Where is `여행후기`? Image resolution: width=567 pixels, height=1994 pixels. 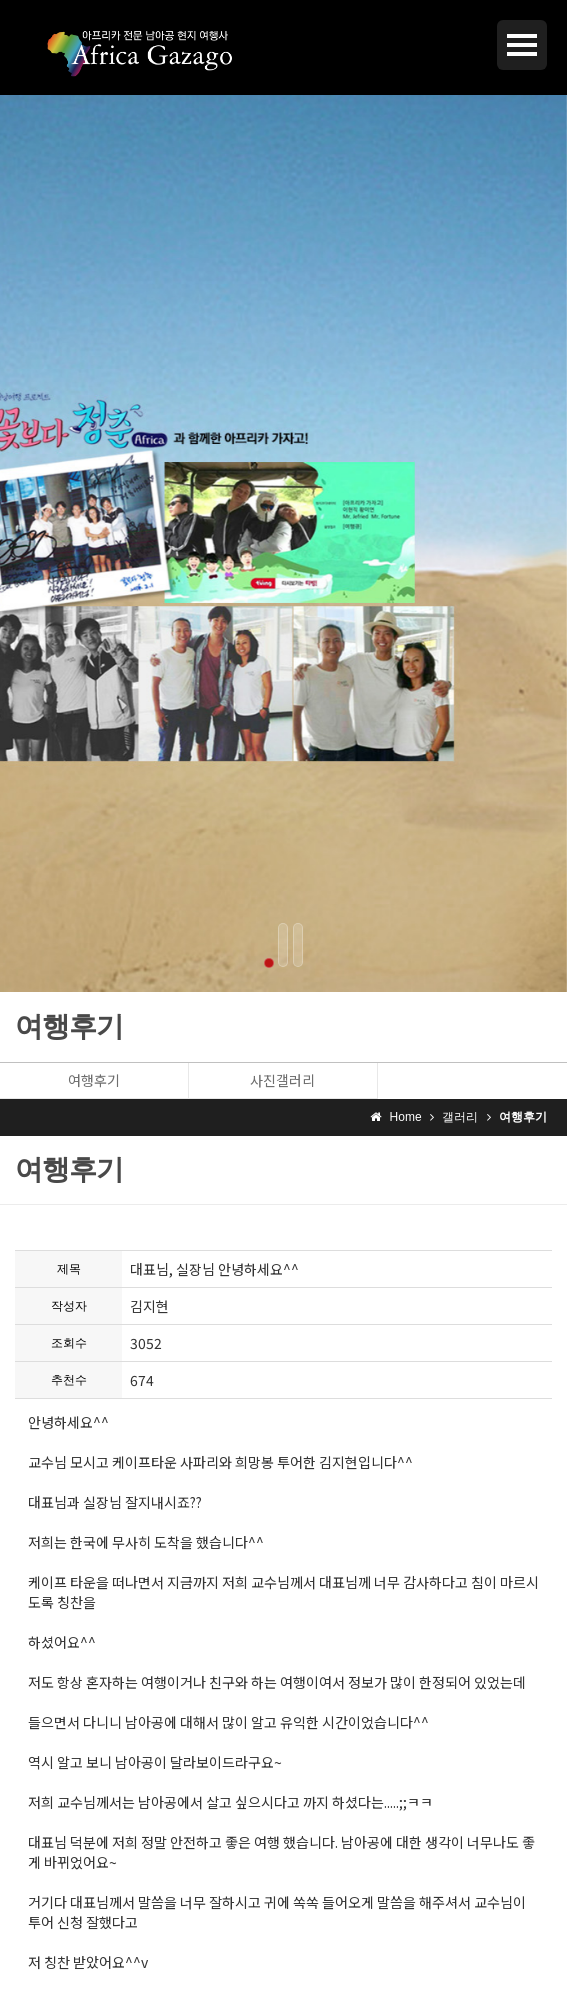
여행후기 is located at coordinates (94, 1080).